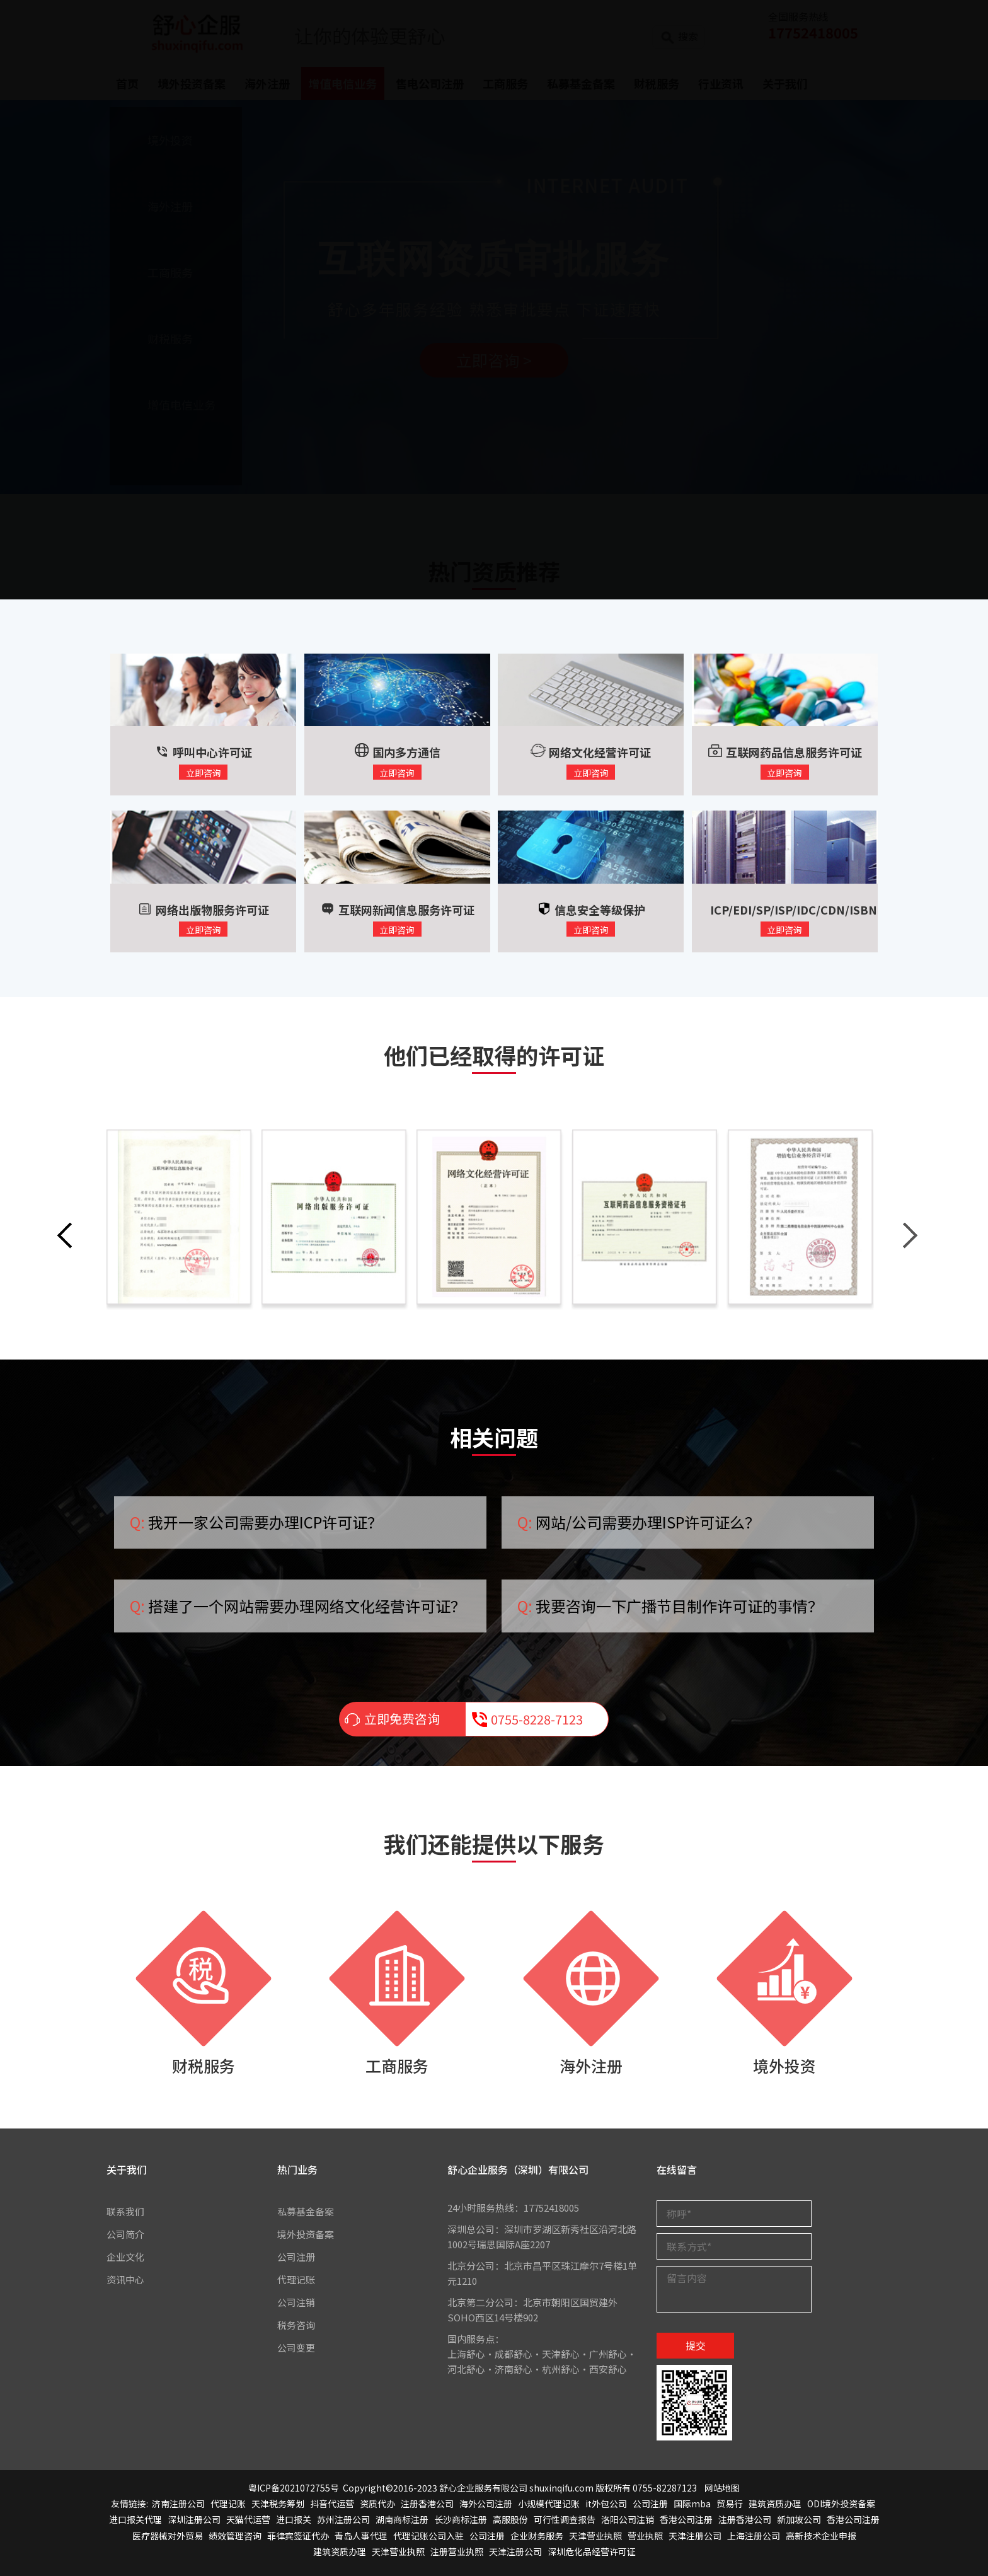 The image size is (988, 2576). What do you see at coordinates (178, 2503) in the screenshot?
I see `济南注册公司` at bounding box center [178, 2503].